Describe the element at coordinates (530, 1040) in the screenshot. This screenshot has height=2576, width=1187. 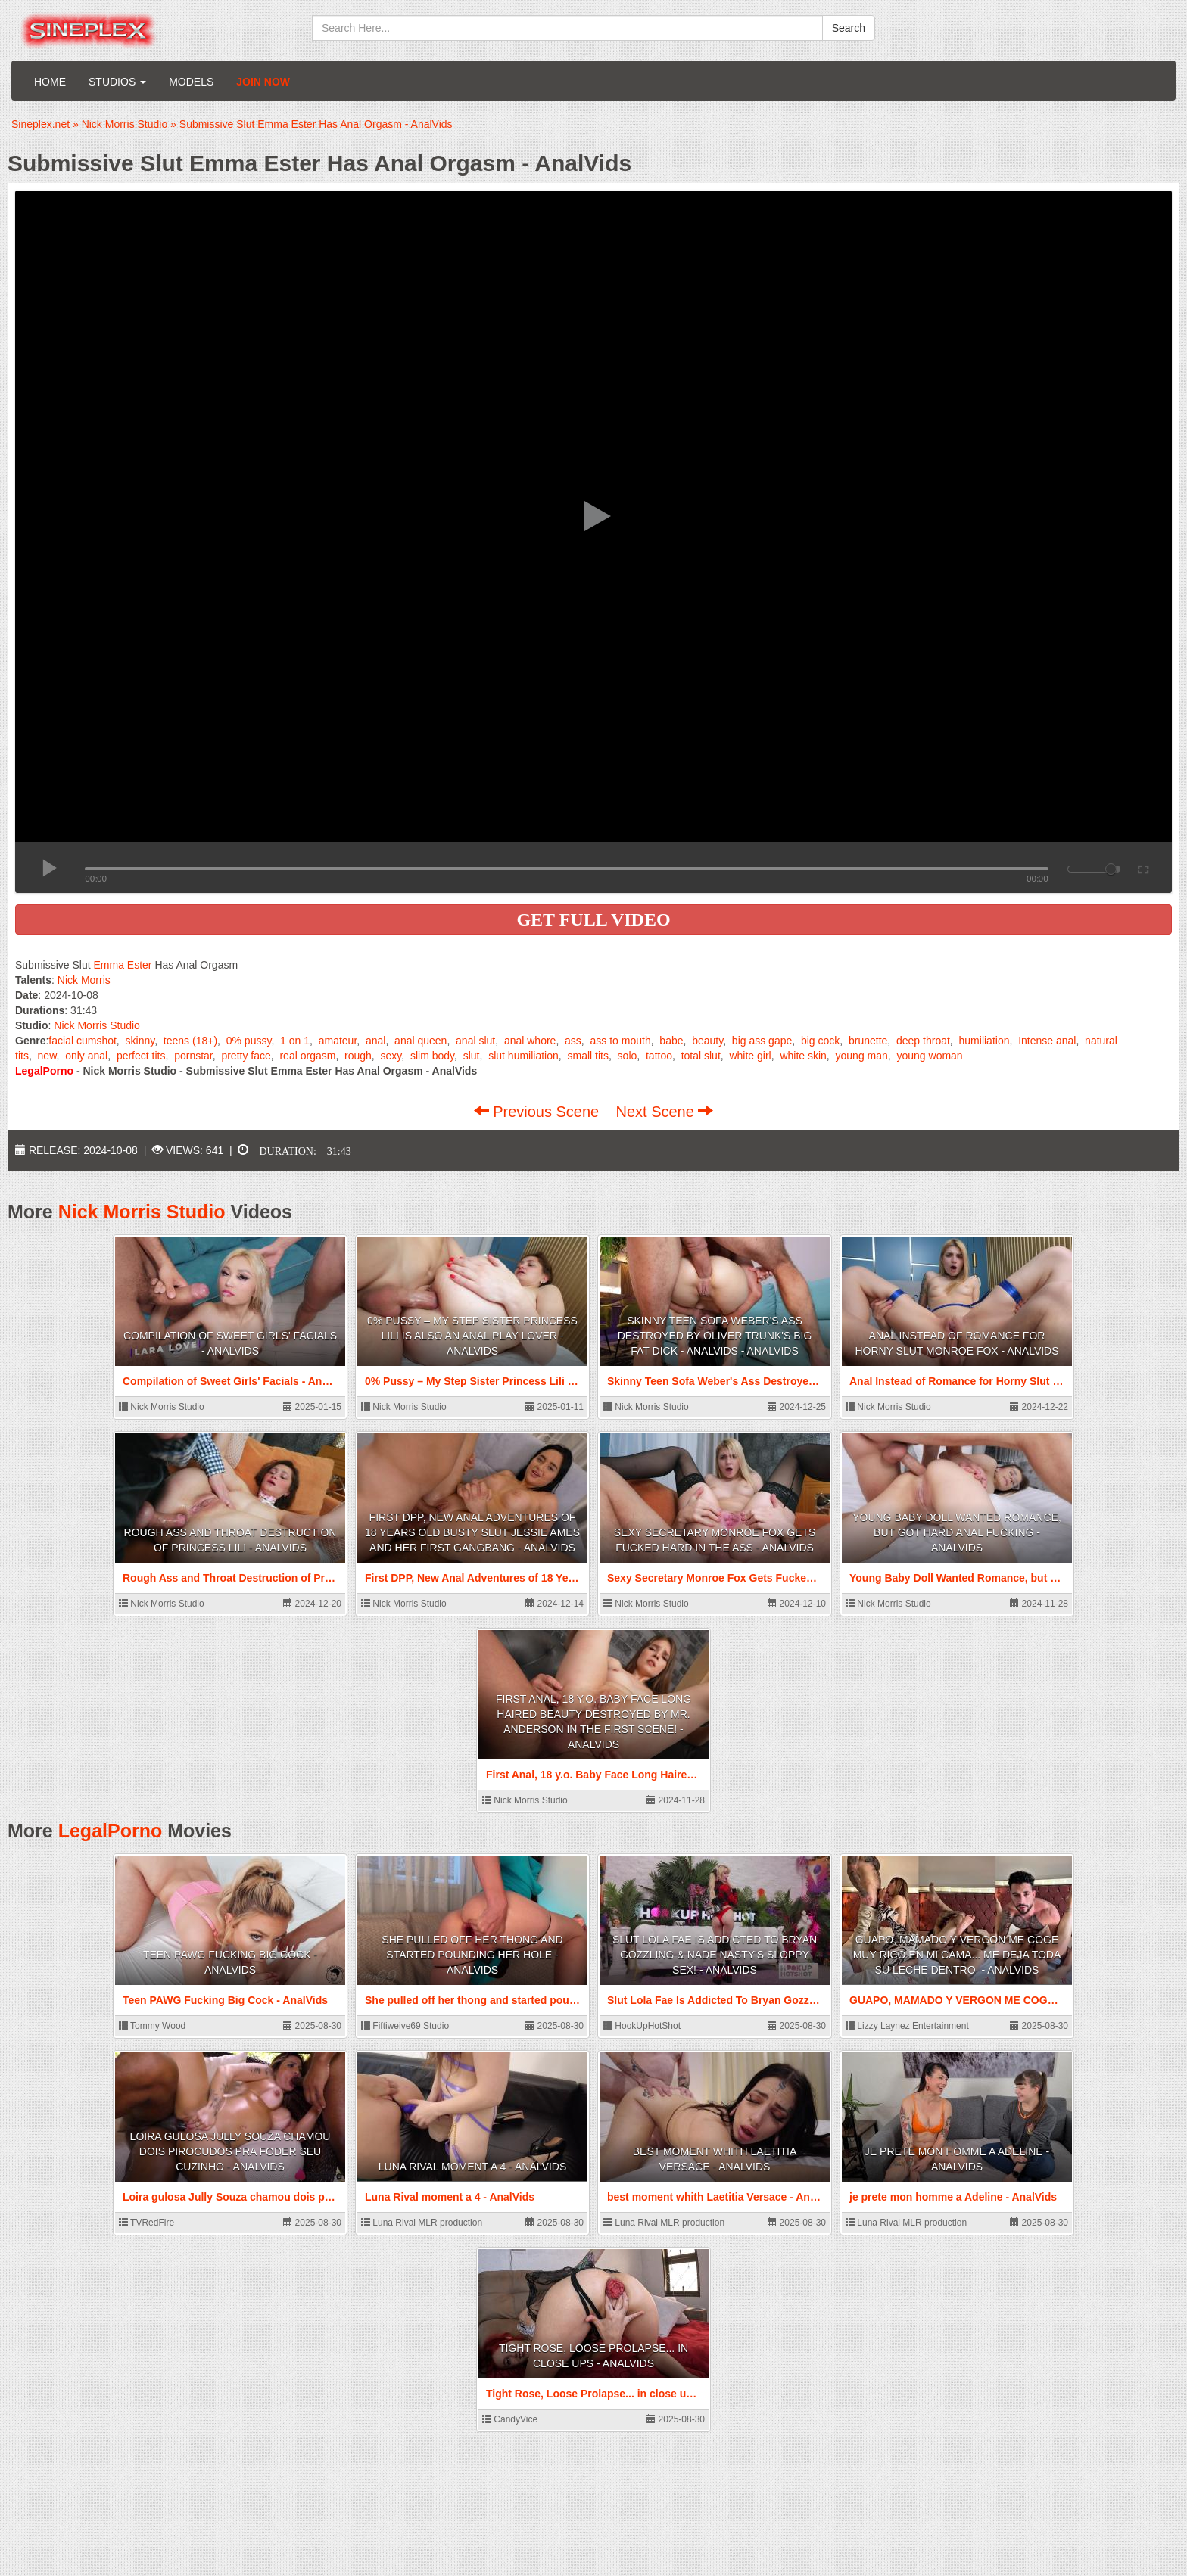
I see `anal whore` at that location.